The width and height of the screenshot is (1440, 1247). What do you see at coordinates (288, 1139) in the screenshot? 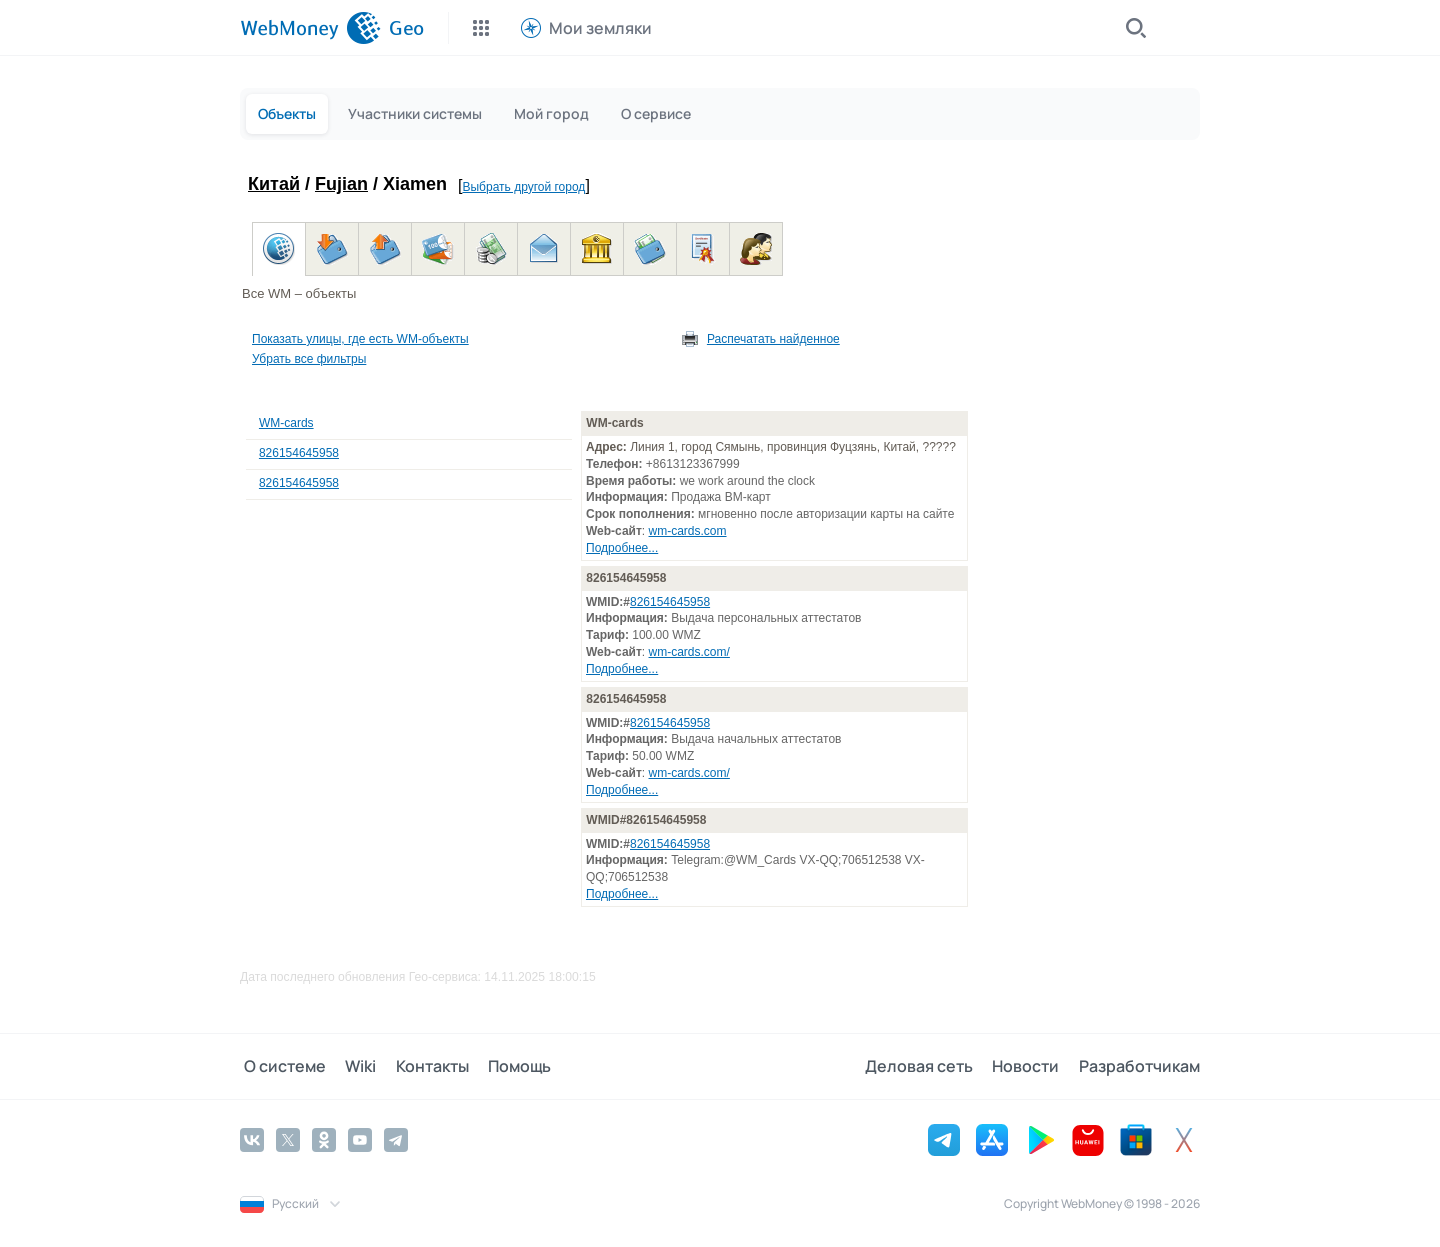
I see `[Twitter]` at bounding box center [288, 1139].